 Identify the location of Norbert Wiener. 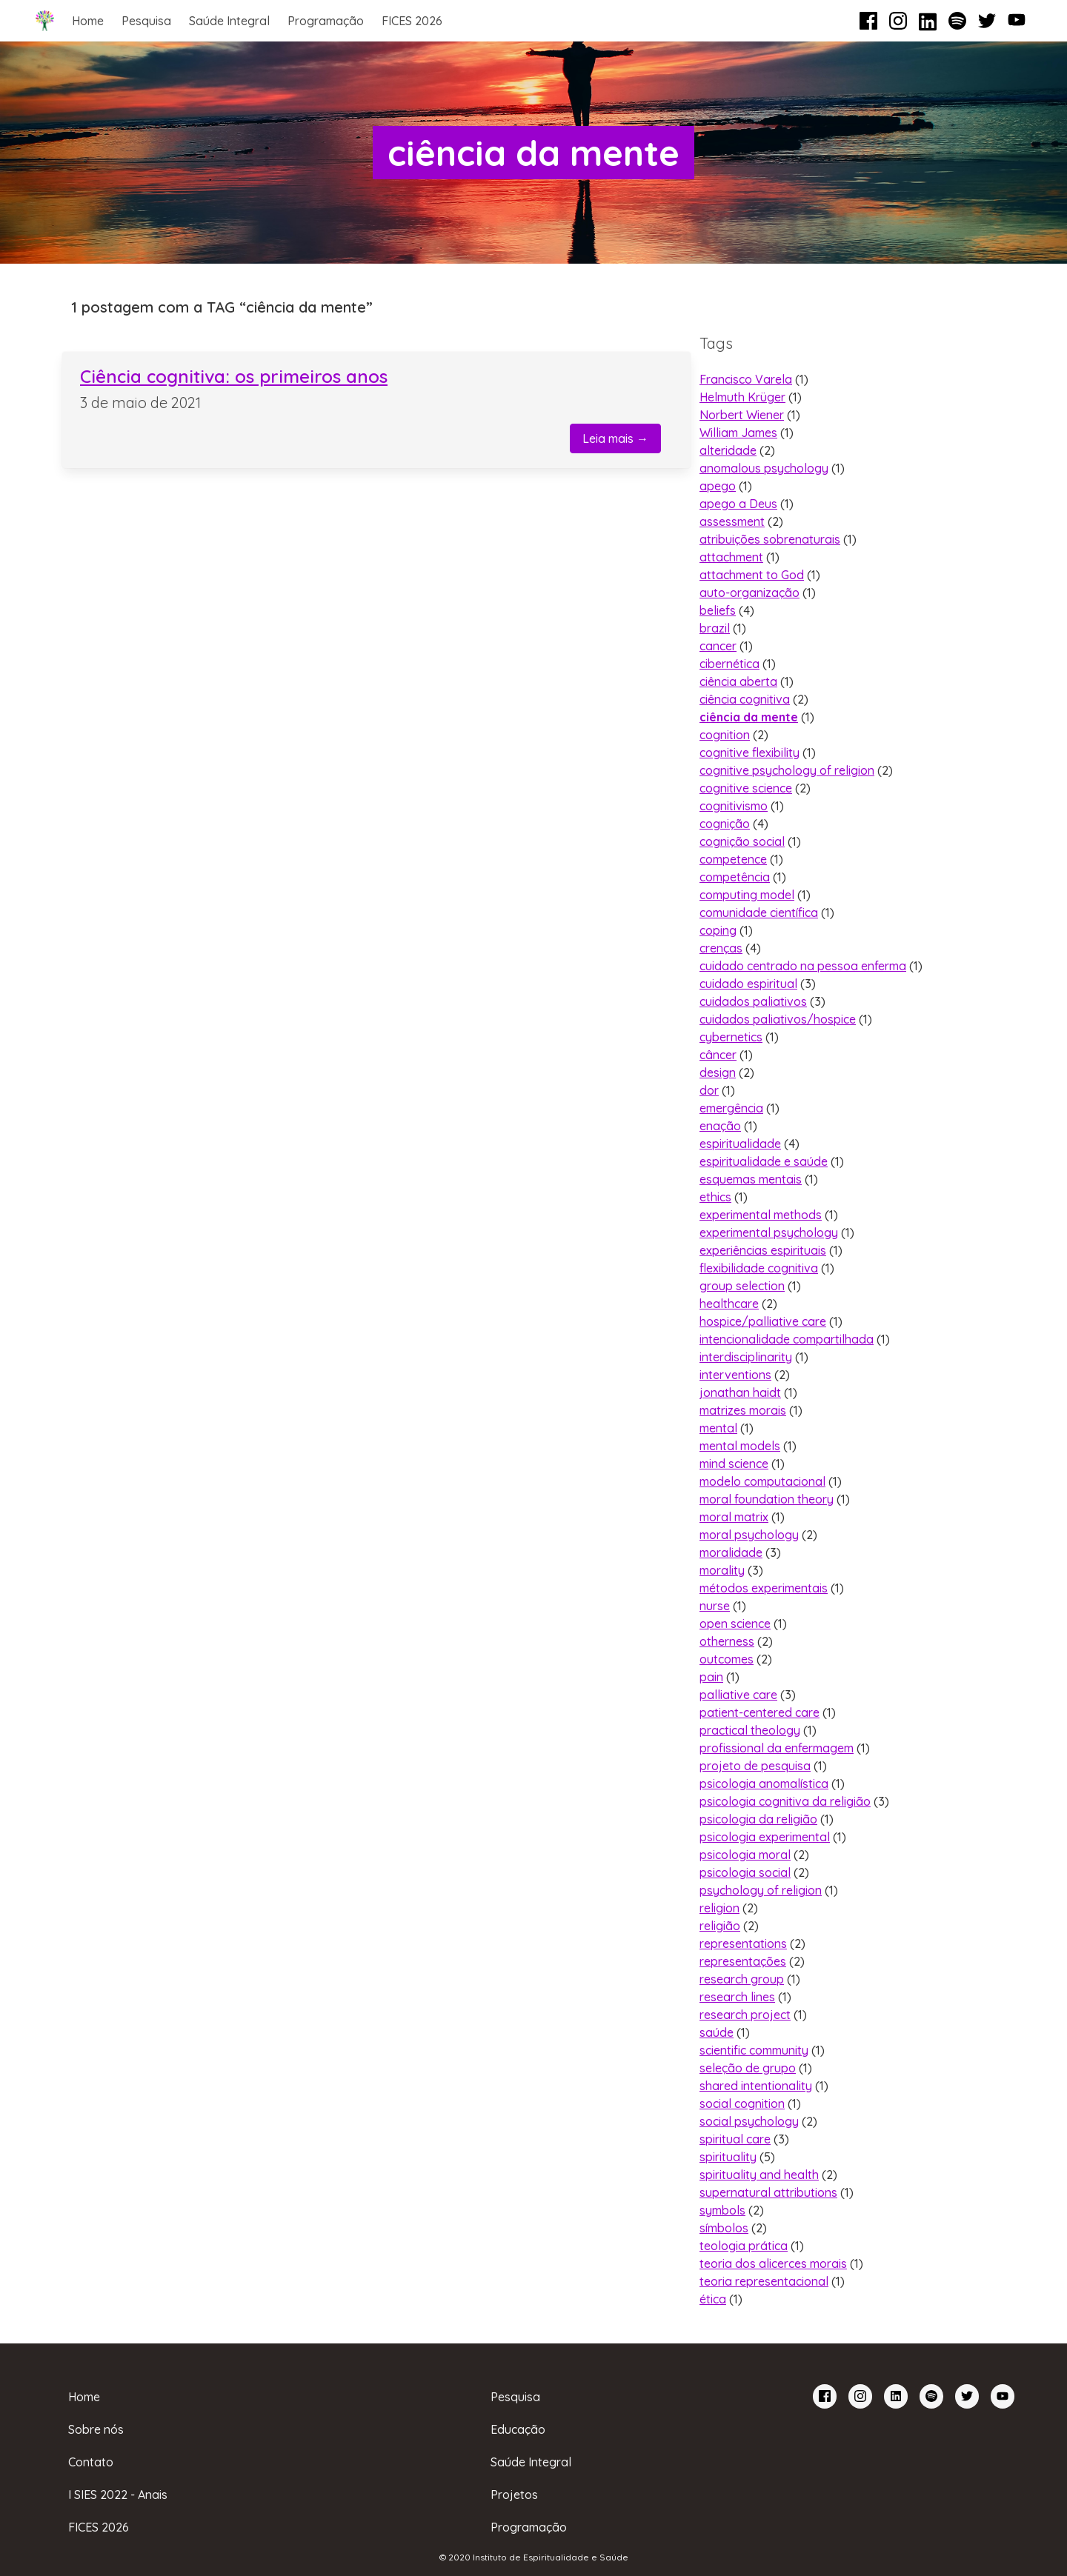
(741, 414).